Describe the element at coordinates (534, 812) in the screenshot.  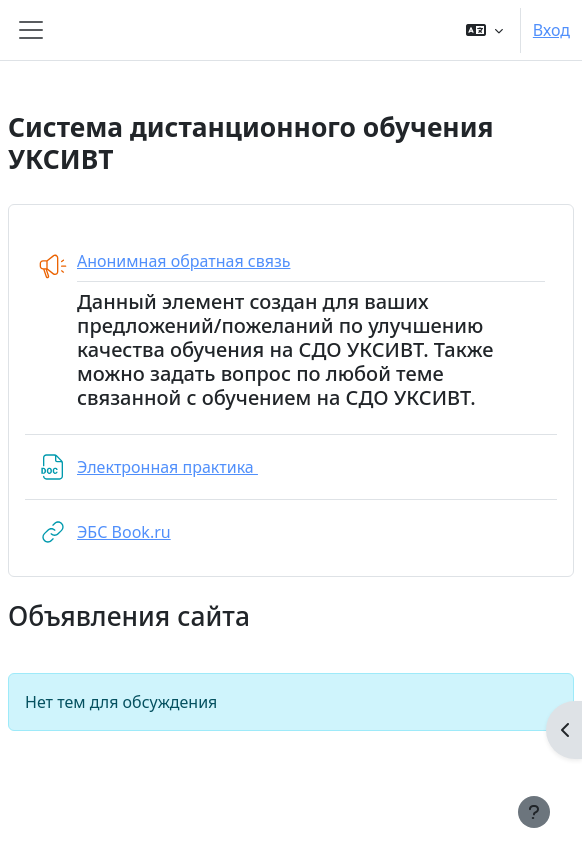
I see `[Показать нижний колонтитул]` at that location.